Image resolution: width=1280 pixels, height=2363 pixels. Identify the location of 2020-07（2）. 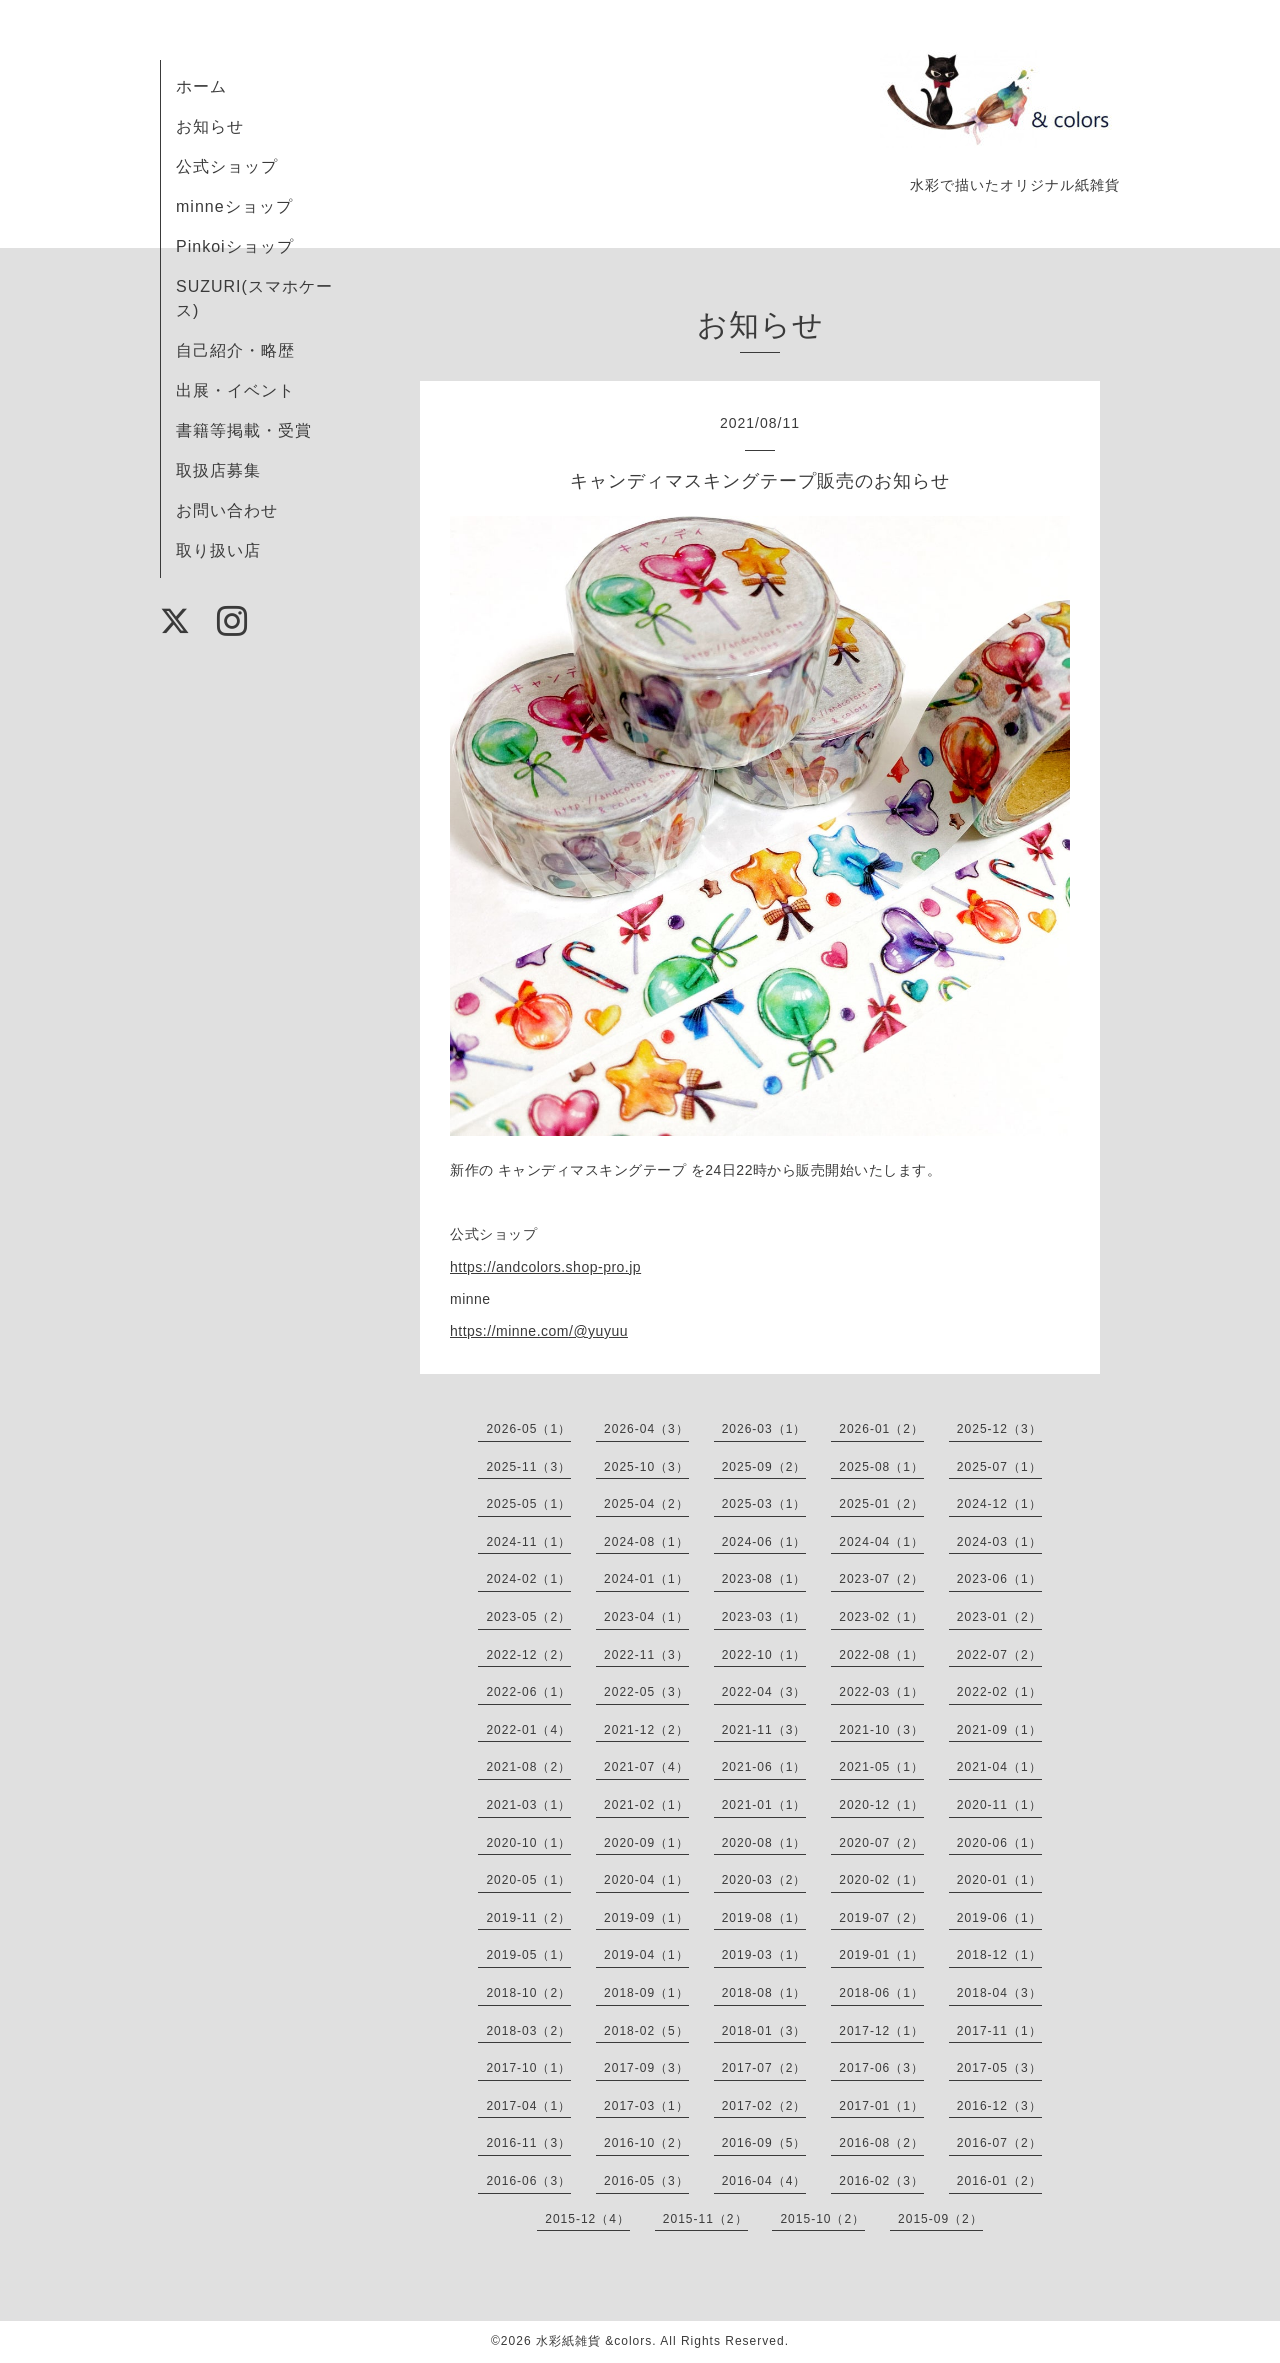
(881, 1843).